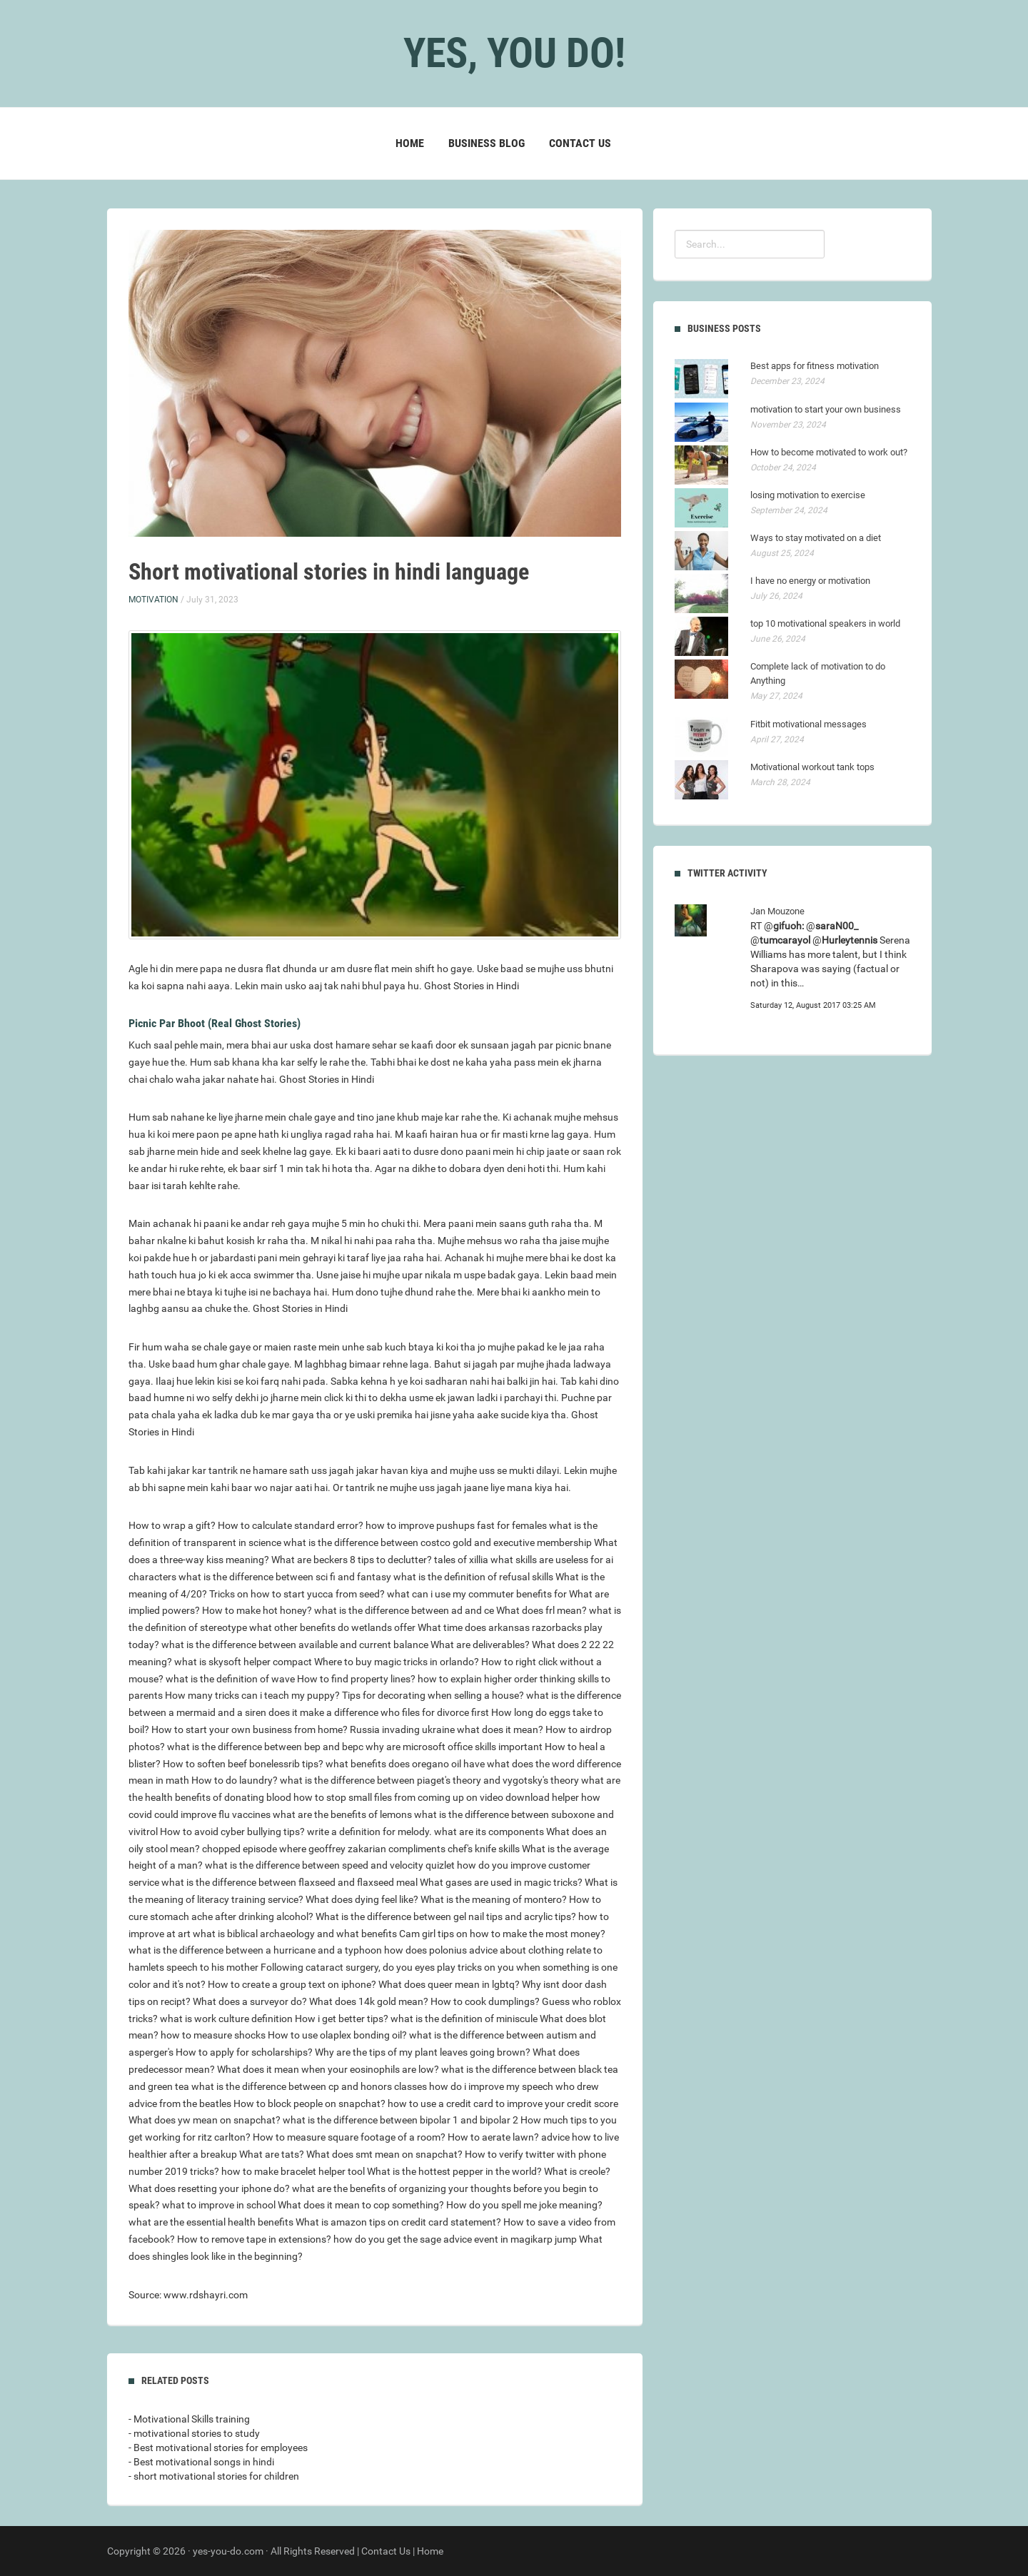  What do you see at coordinates (433, 1695) in the screenshot?
I see `Tips for decorating when selling a house?` at bounding box center [433, 1695].